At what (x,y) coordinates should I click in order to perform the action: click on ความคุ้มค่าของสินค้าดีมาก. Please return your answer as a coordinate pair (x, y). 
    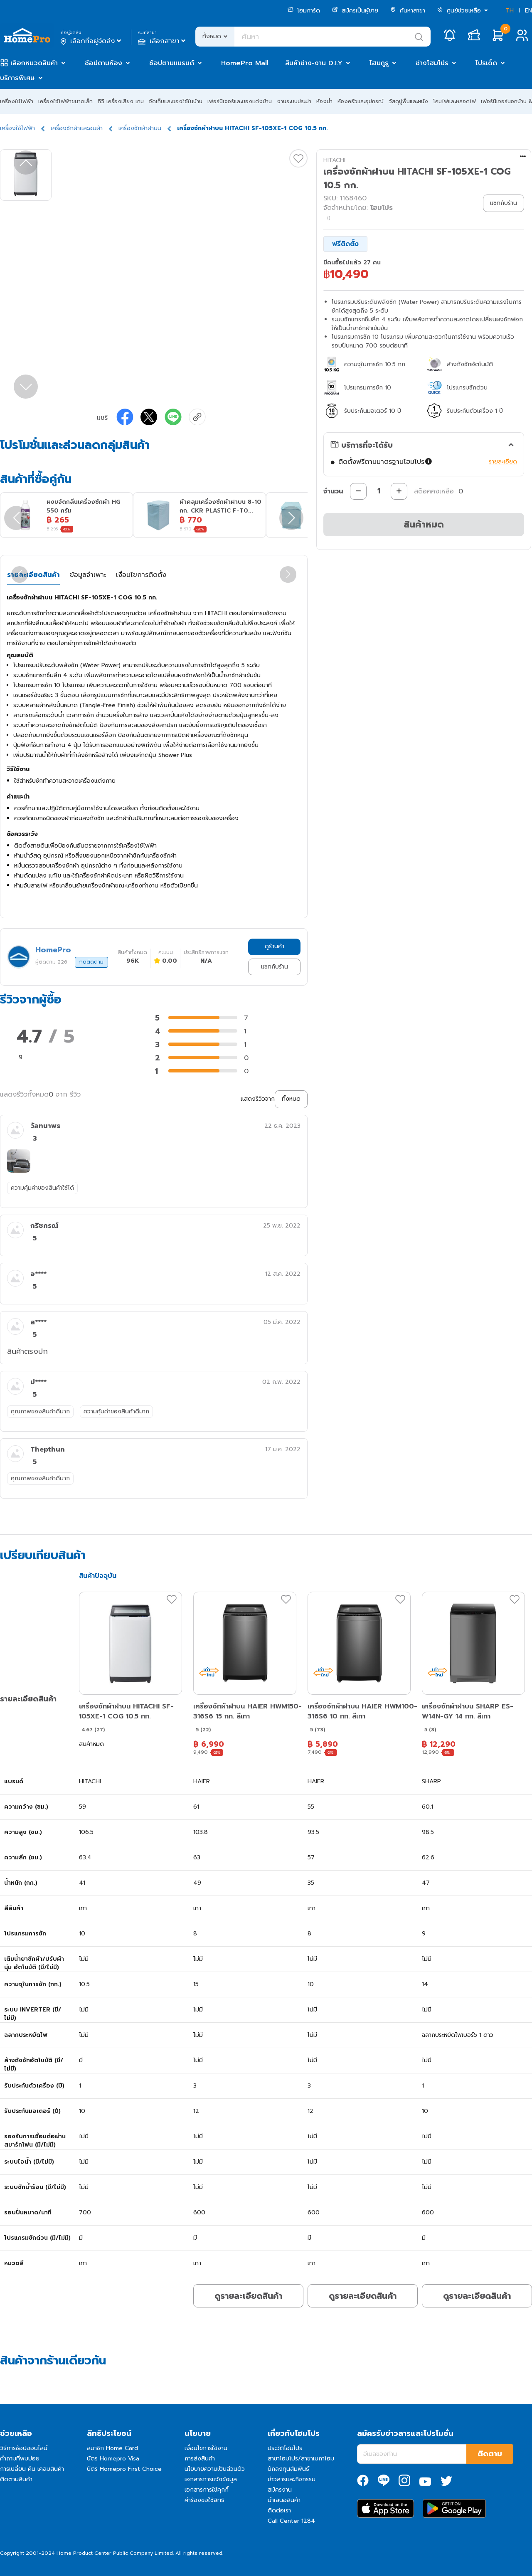
    Looking at the image, I should click on (116, 1411).